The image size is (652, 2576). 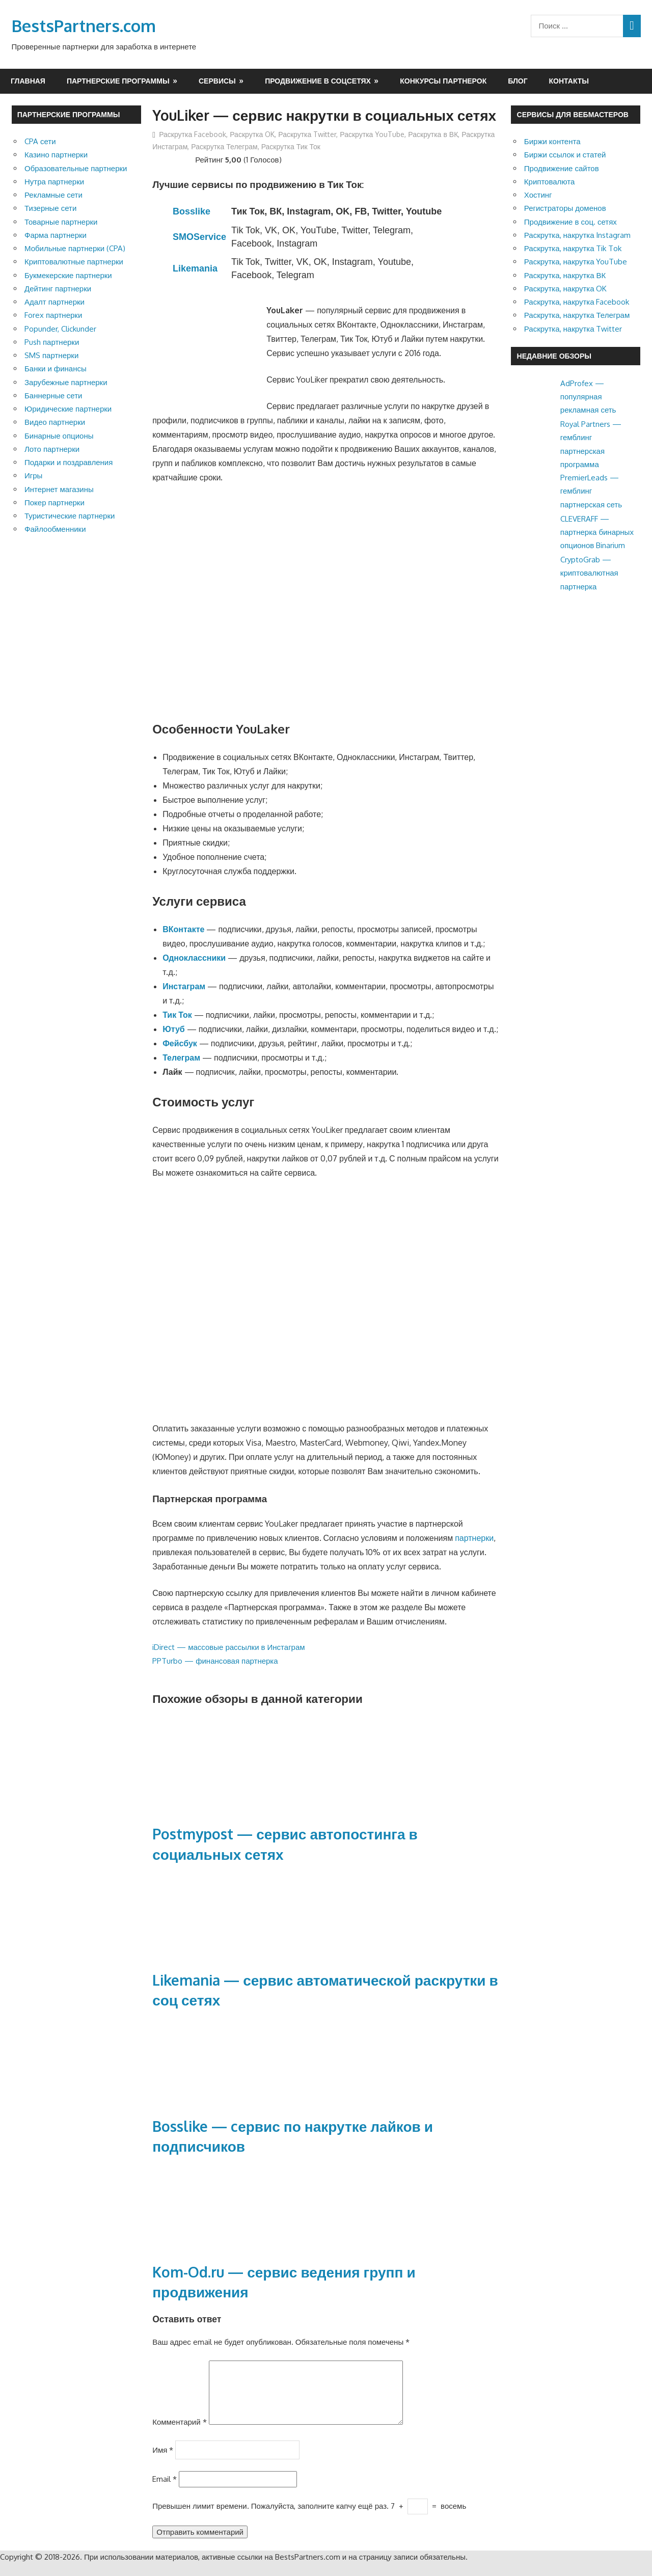 I want to click on Бинарные опционы, so click(x=58, y=436).